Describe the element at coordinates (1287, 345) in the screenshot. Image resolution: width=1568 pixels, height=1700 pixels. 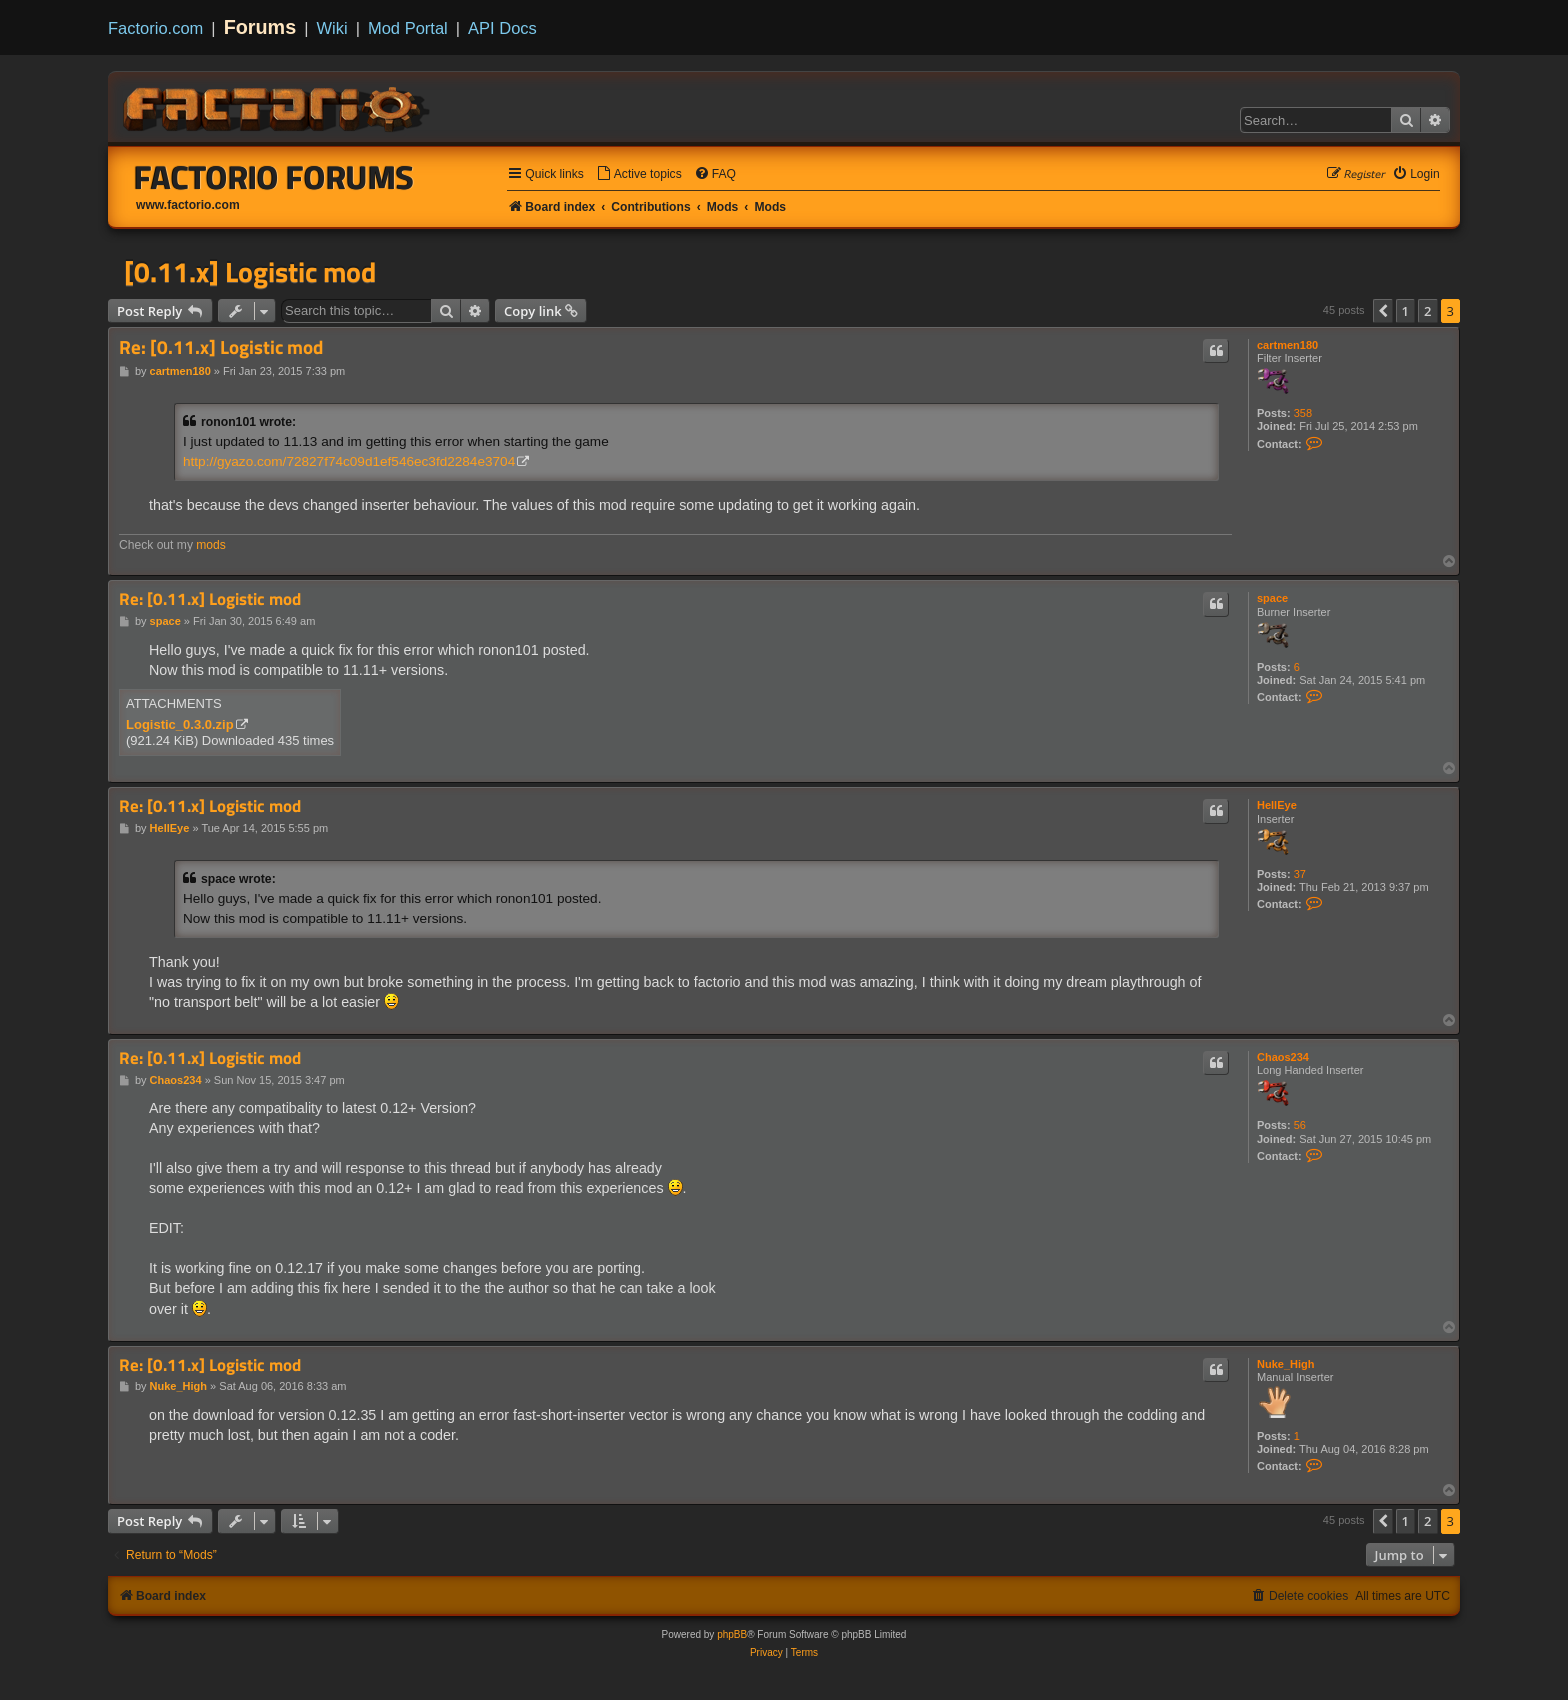
I see `cartmen180` at that location.